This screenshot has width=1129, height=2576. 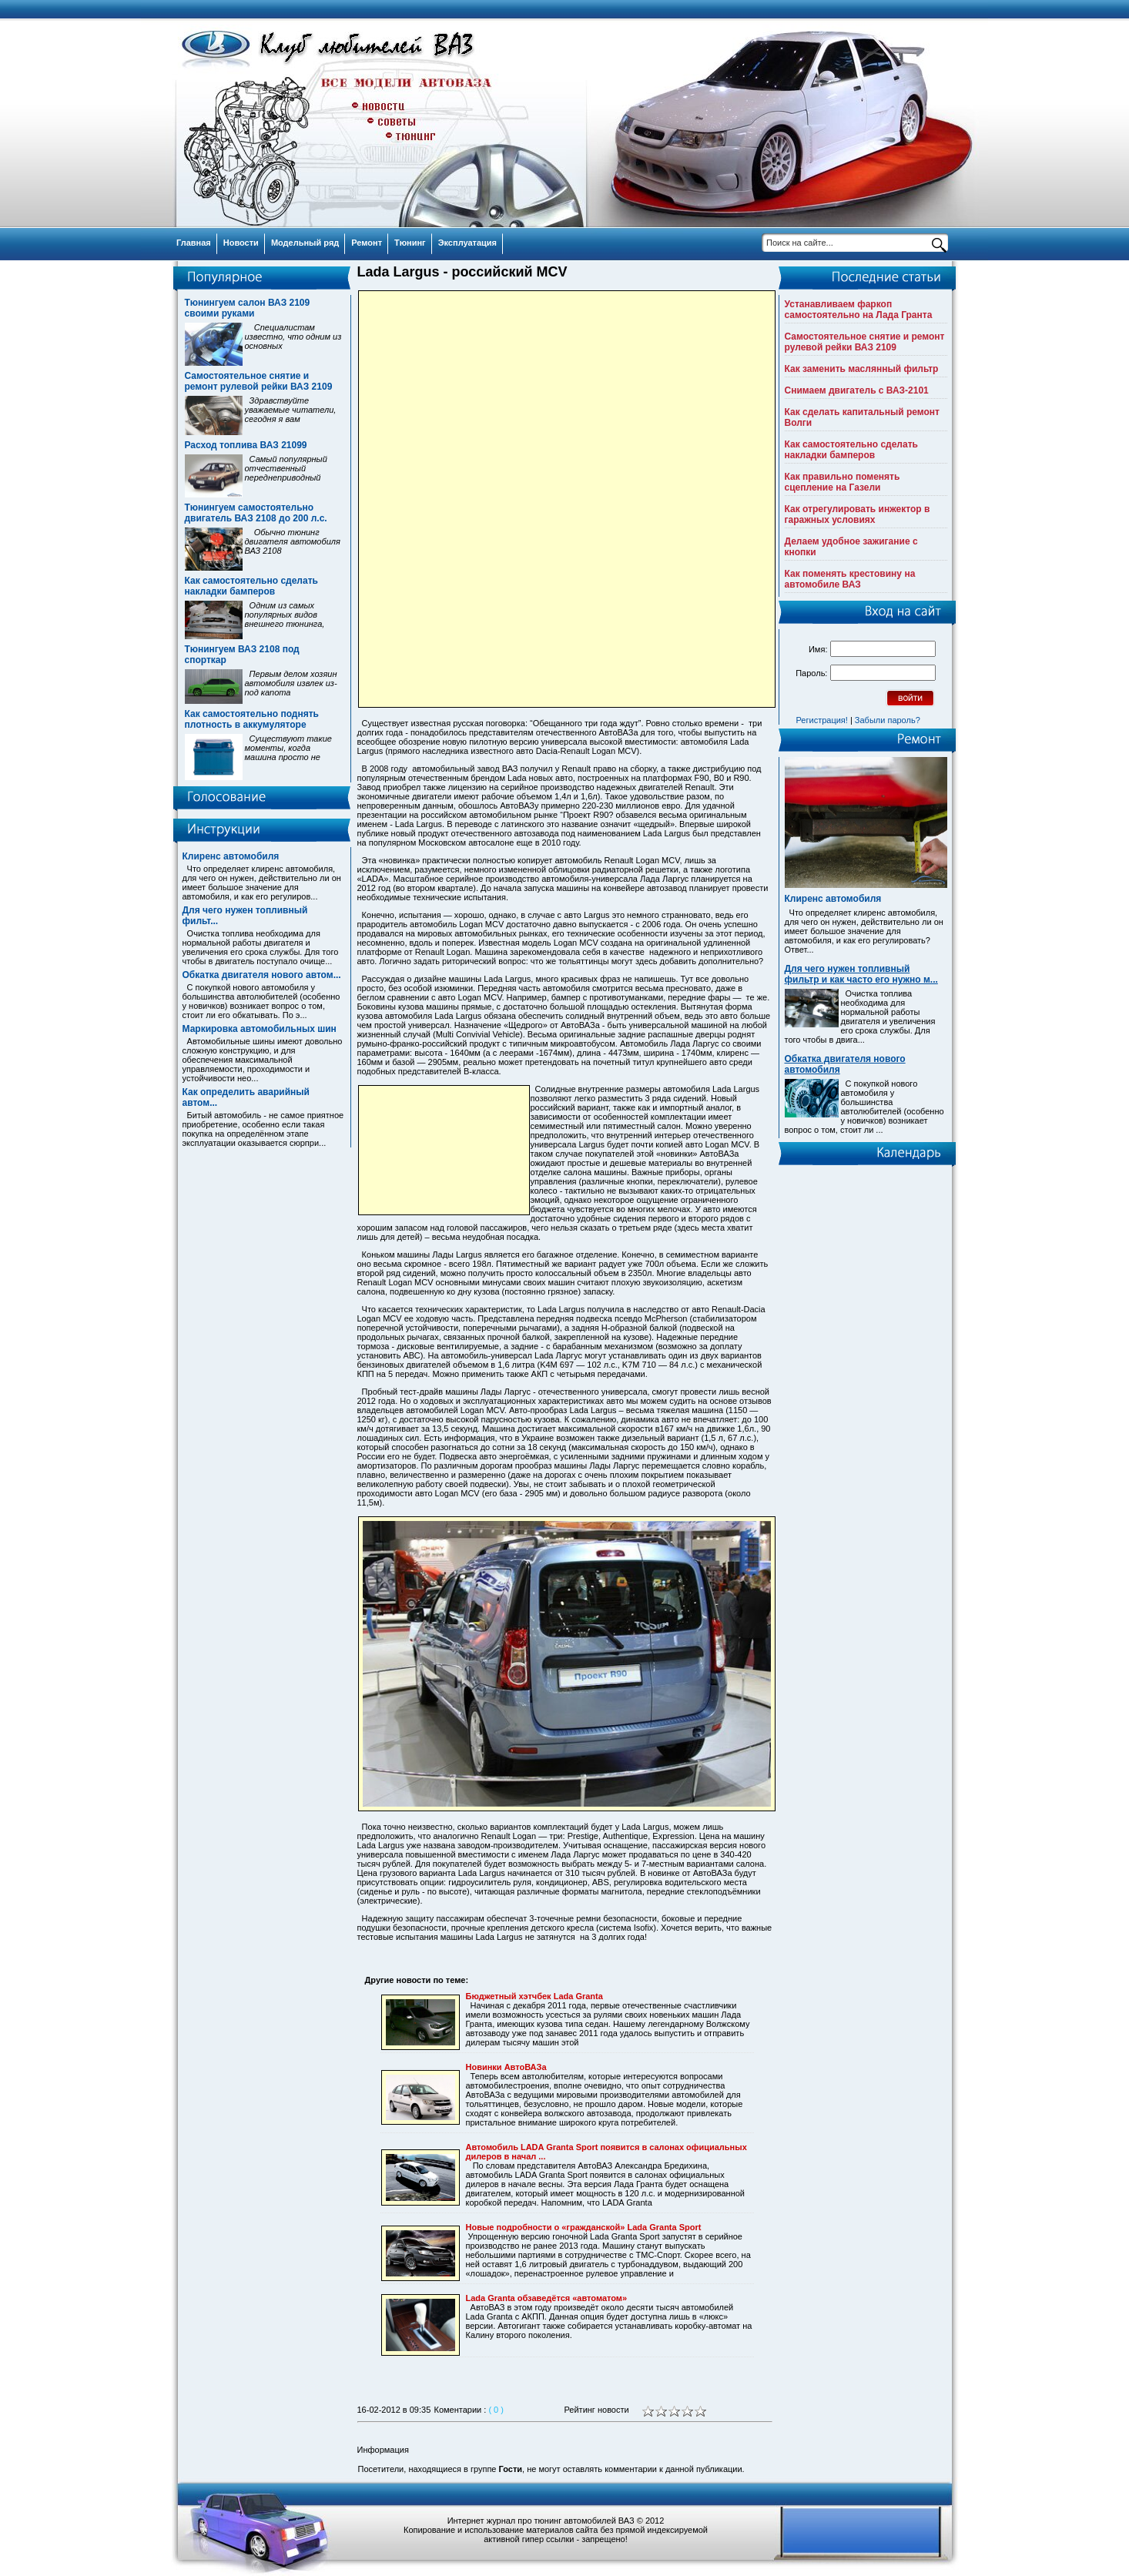 I want to click on Забыли пароль?, so click(x=887, y=720).